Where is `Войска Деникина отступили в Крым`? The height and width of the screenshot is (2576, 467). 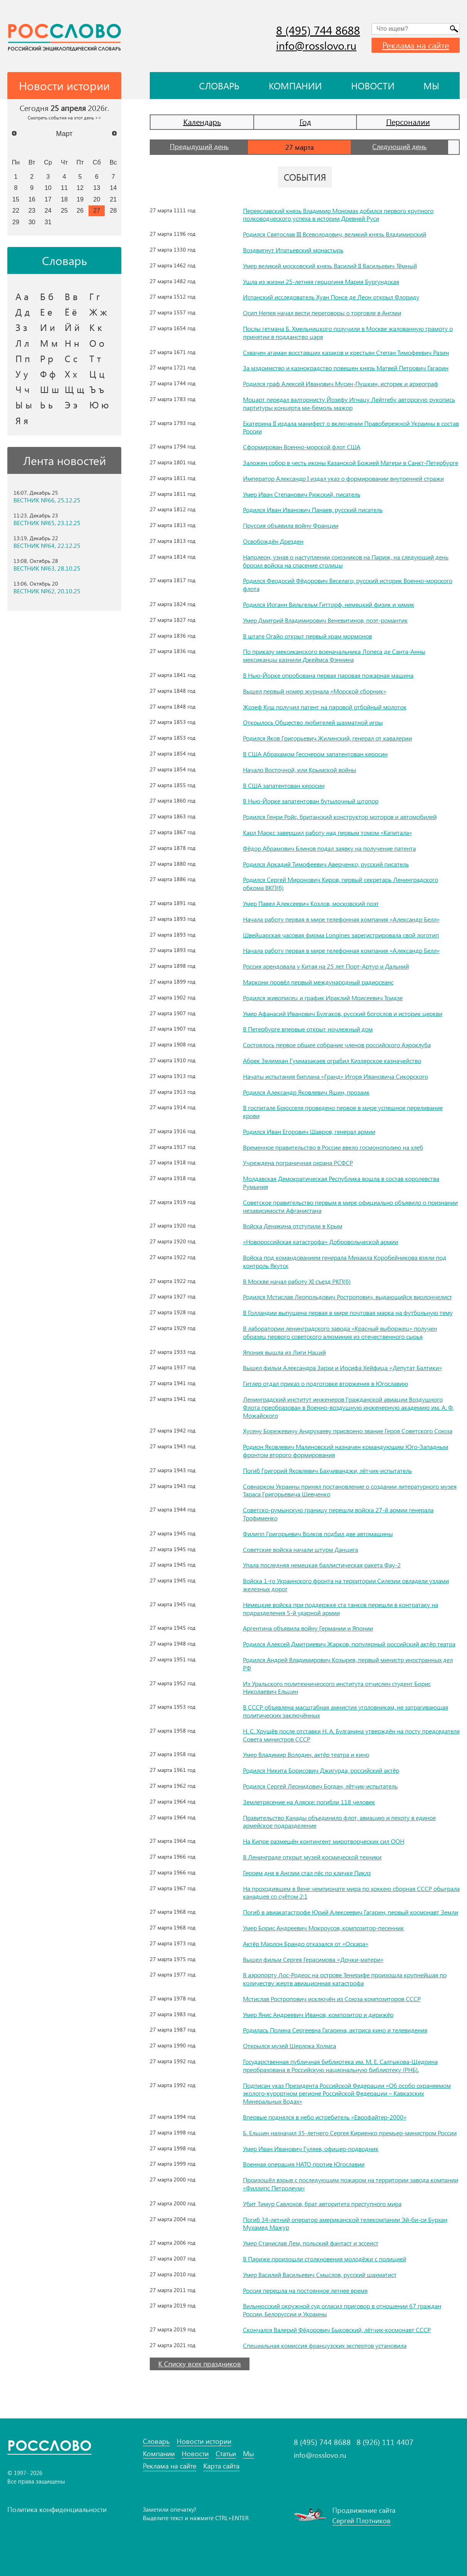
Войска Деникина отступили в Крым is located at coordinates (292, 1226).